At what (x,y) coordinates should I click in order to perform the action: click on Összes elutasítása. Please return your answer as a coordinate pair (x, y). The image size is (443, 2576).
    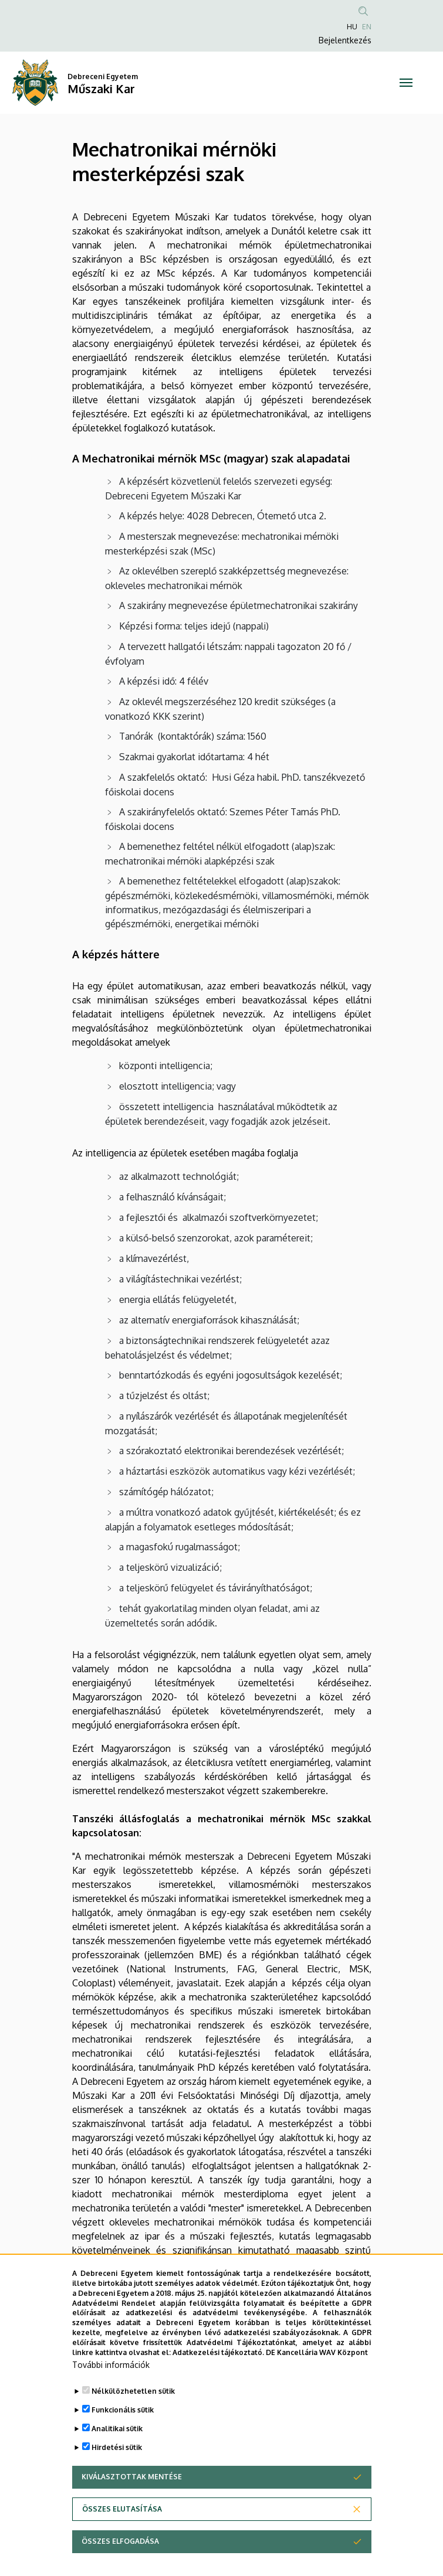
    Looking at the image, I should click on (122, 2528).